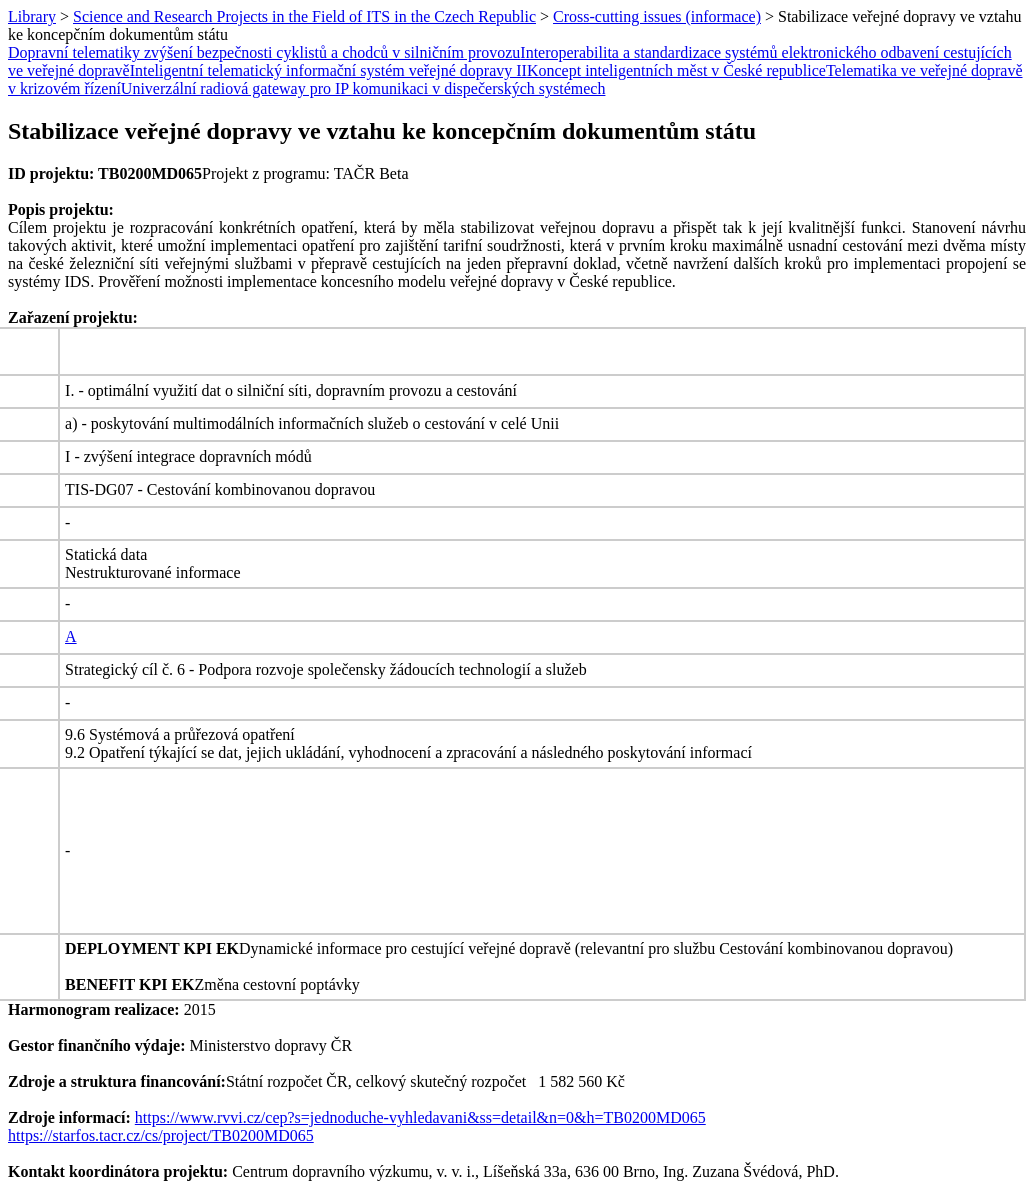 Image resolution: width=1034 pixels, height=1189 pixels. Describe the element at coordinates (420, 1117) in the screenshot. I see `https://www.rvvi.cz/cep?s=jednoduche-vyhledavani&ss=detail&n=0&h=TB0200MD065` at that location.